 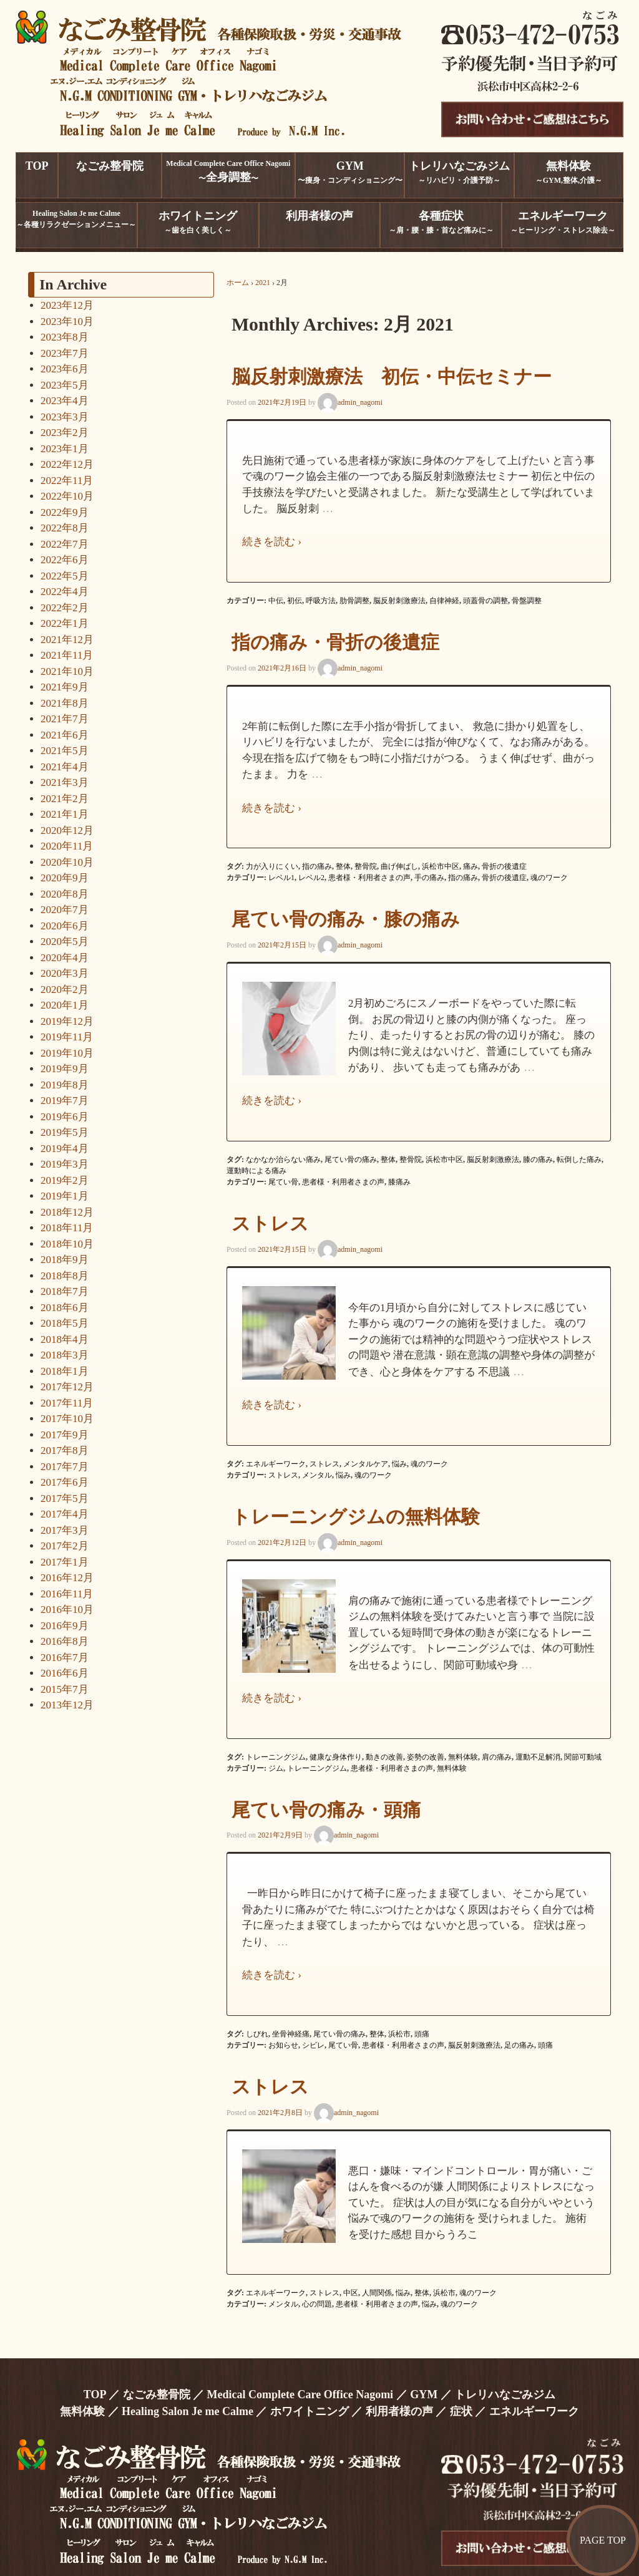 What do you see at coordinates (65, 1467) in the screenshot?
I see `2017年7月` at bounding box center [65, 1467].